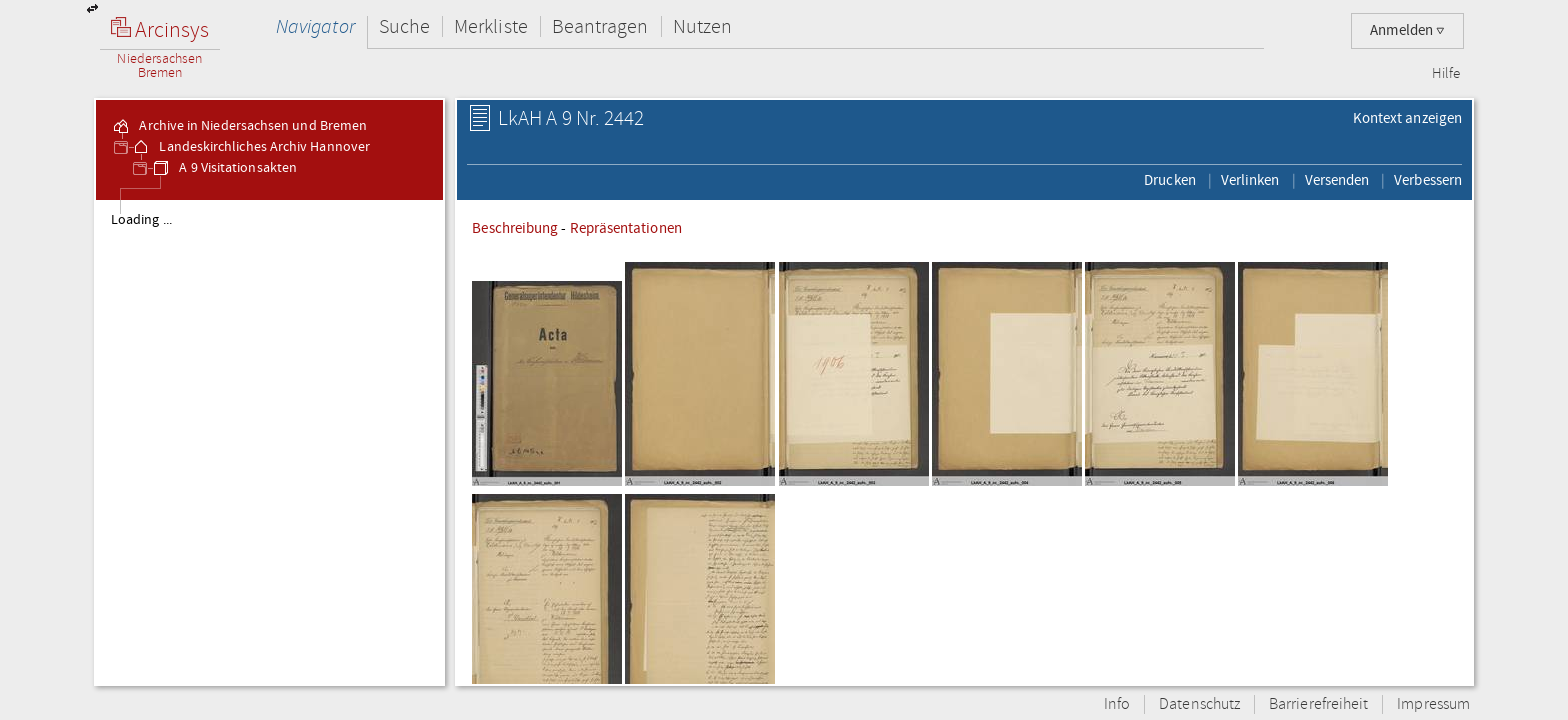  What do you see at coordinates (1407, 30) in the screenshot?
I see `Anmelden` at bounding box center [1407, 30].